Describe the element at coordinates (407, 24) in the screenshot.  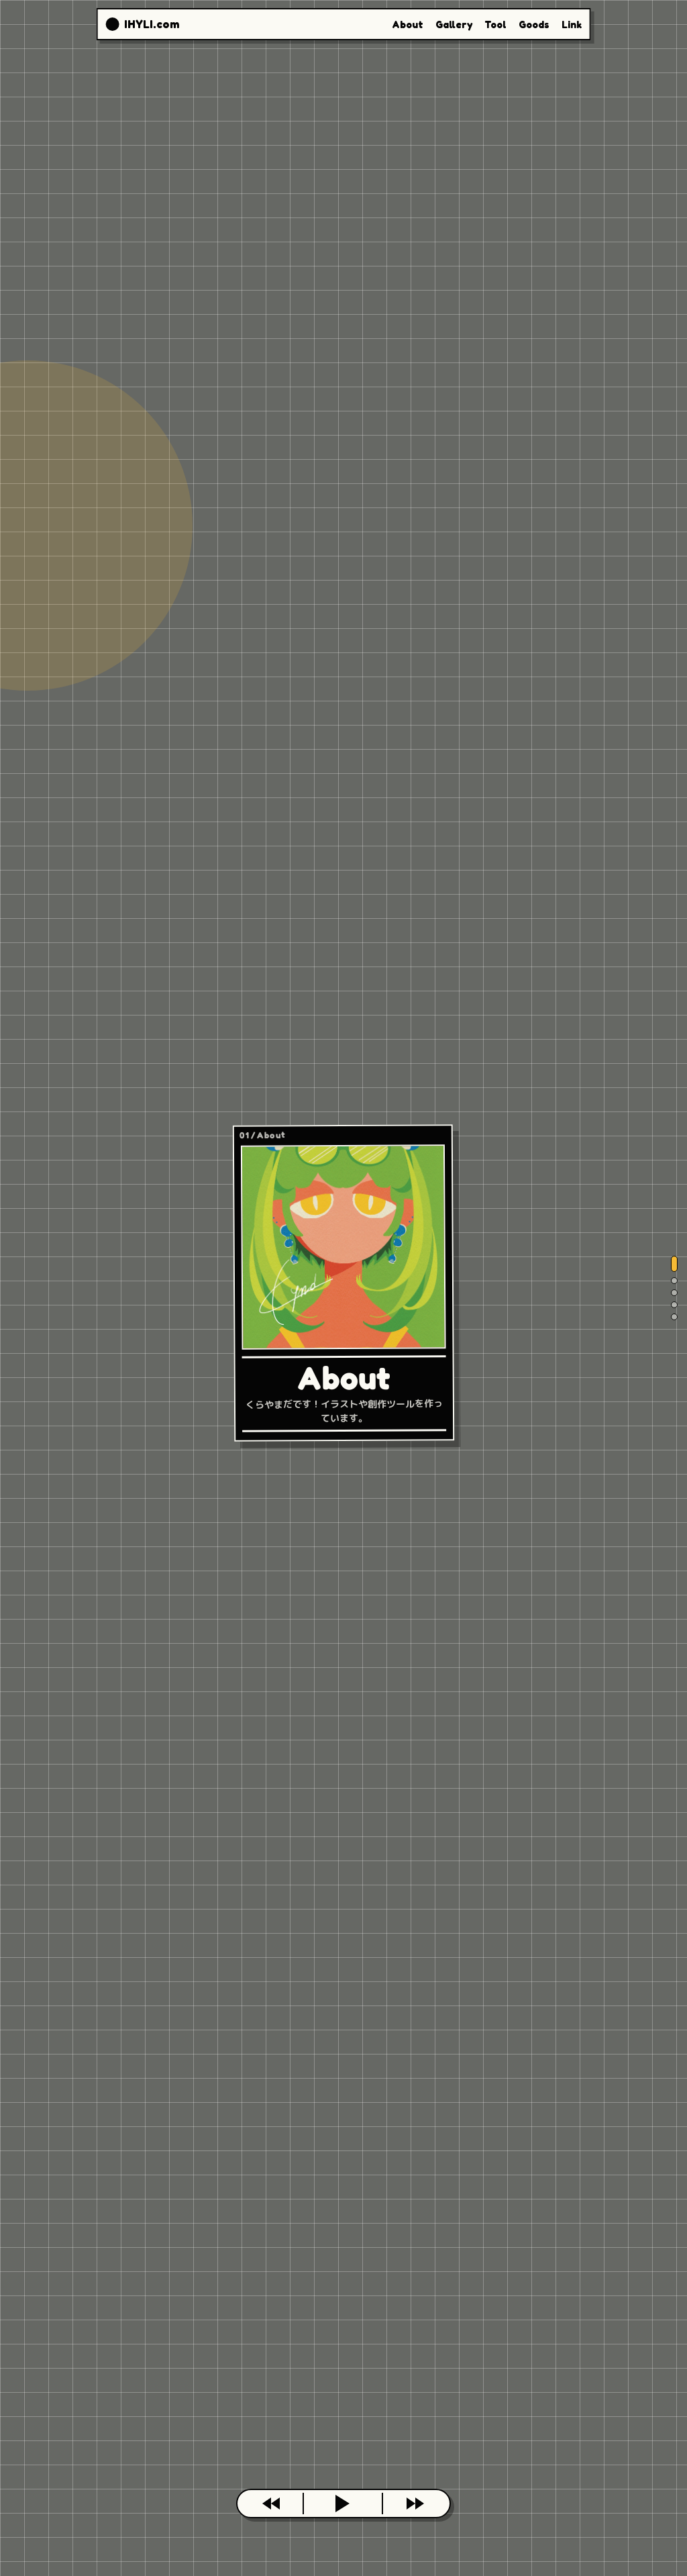
I see `About` at that location.